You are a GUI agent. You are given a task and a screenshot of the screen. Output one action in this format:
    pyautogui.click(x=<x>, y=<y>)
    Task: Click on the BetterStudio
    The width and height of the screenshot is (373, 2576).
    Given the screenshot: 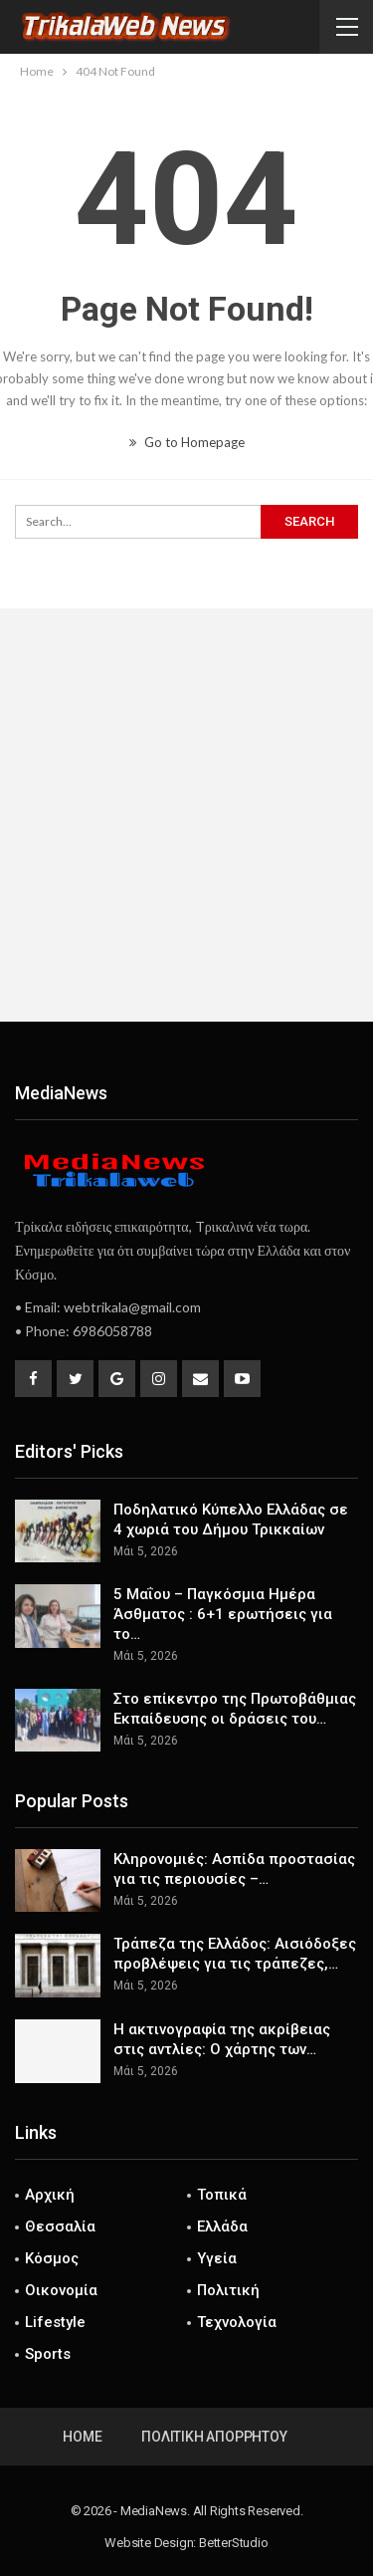 What is the action you would take?
    pyautogui.click(x=234, y=2542)
    